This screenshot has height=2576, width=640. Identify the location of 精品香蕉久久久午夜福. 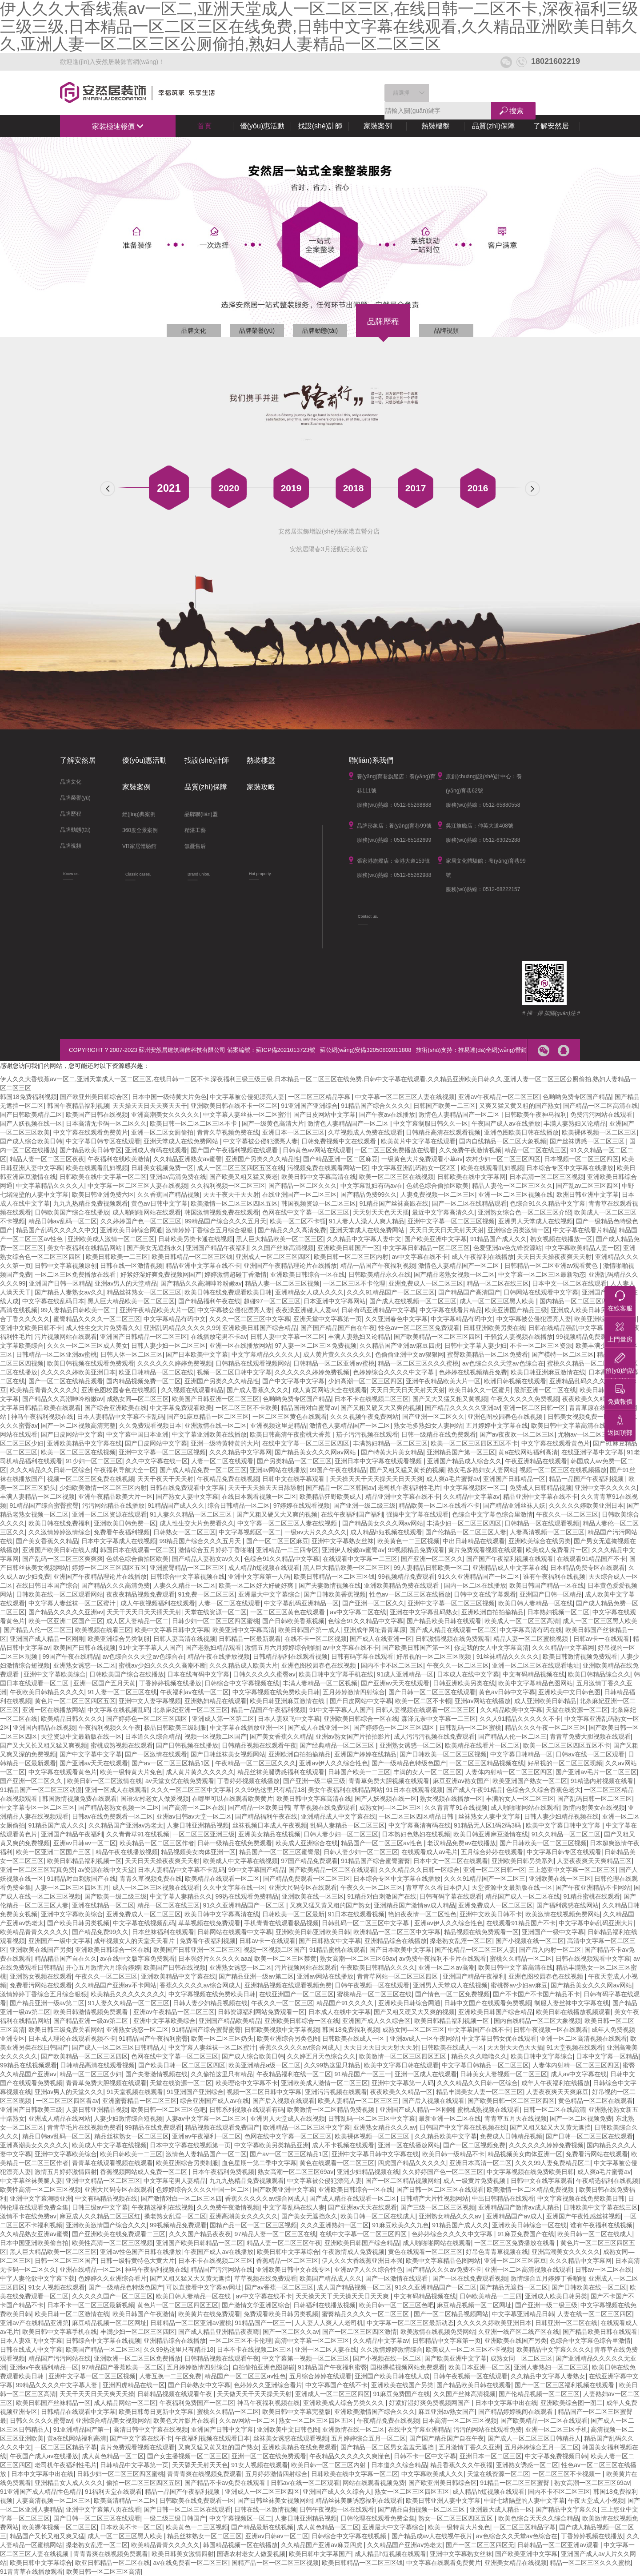
(461, 2465).